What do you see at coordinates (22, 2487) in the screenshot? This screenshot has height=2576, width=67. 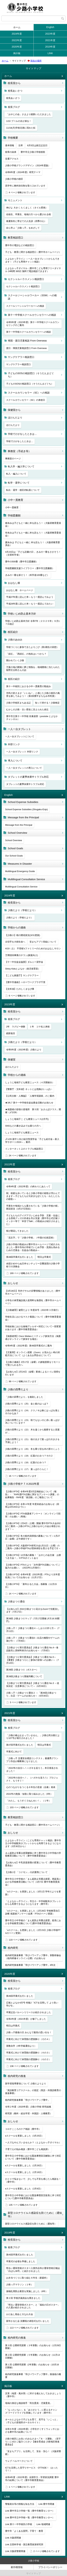 I see `1 ページ省略されています` at bounding box center [22, 2487].